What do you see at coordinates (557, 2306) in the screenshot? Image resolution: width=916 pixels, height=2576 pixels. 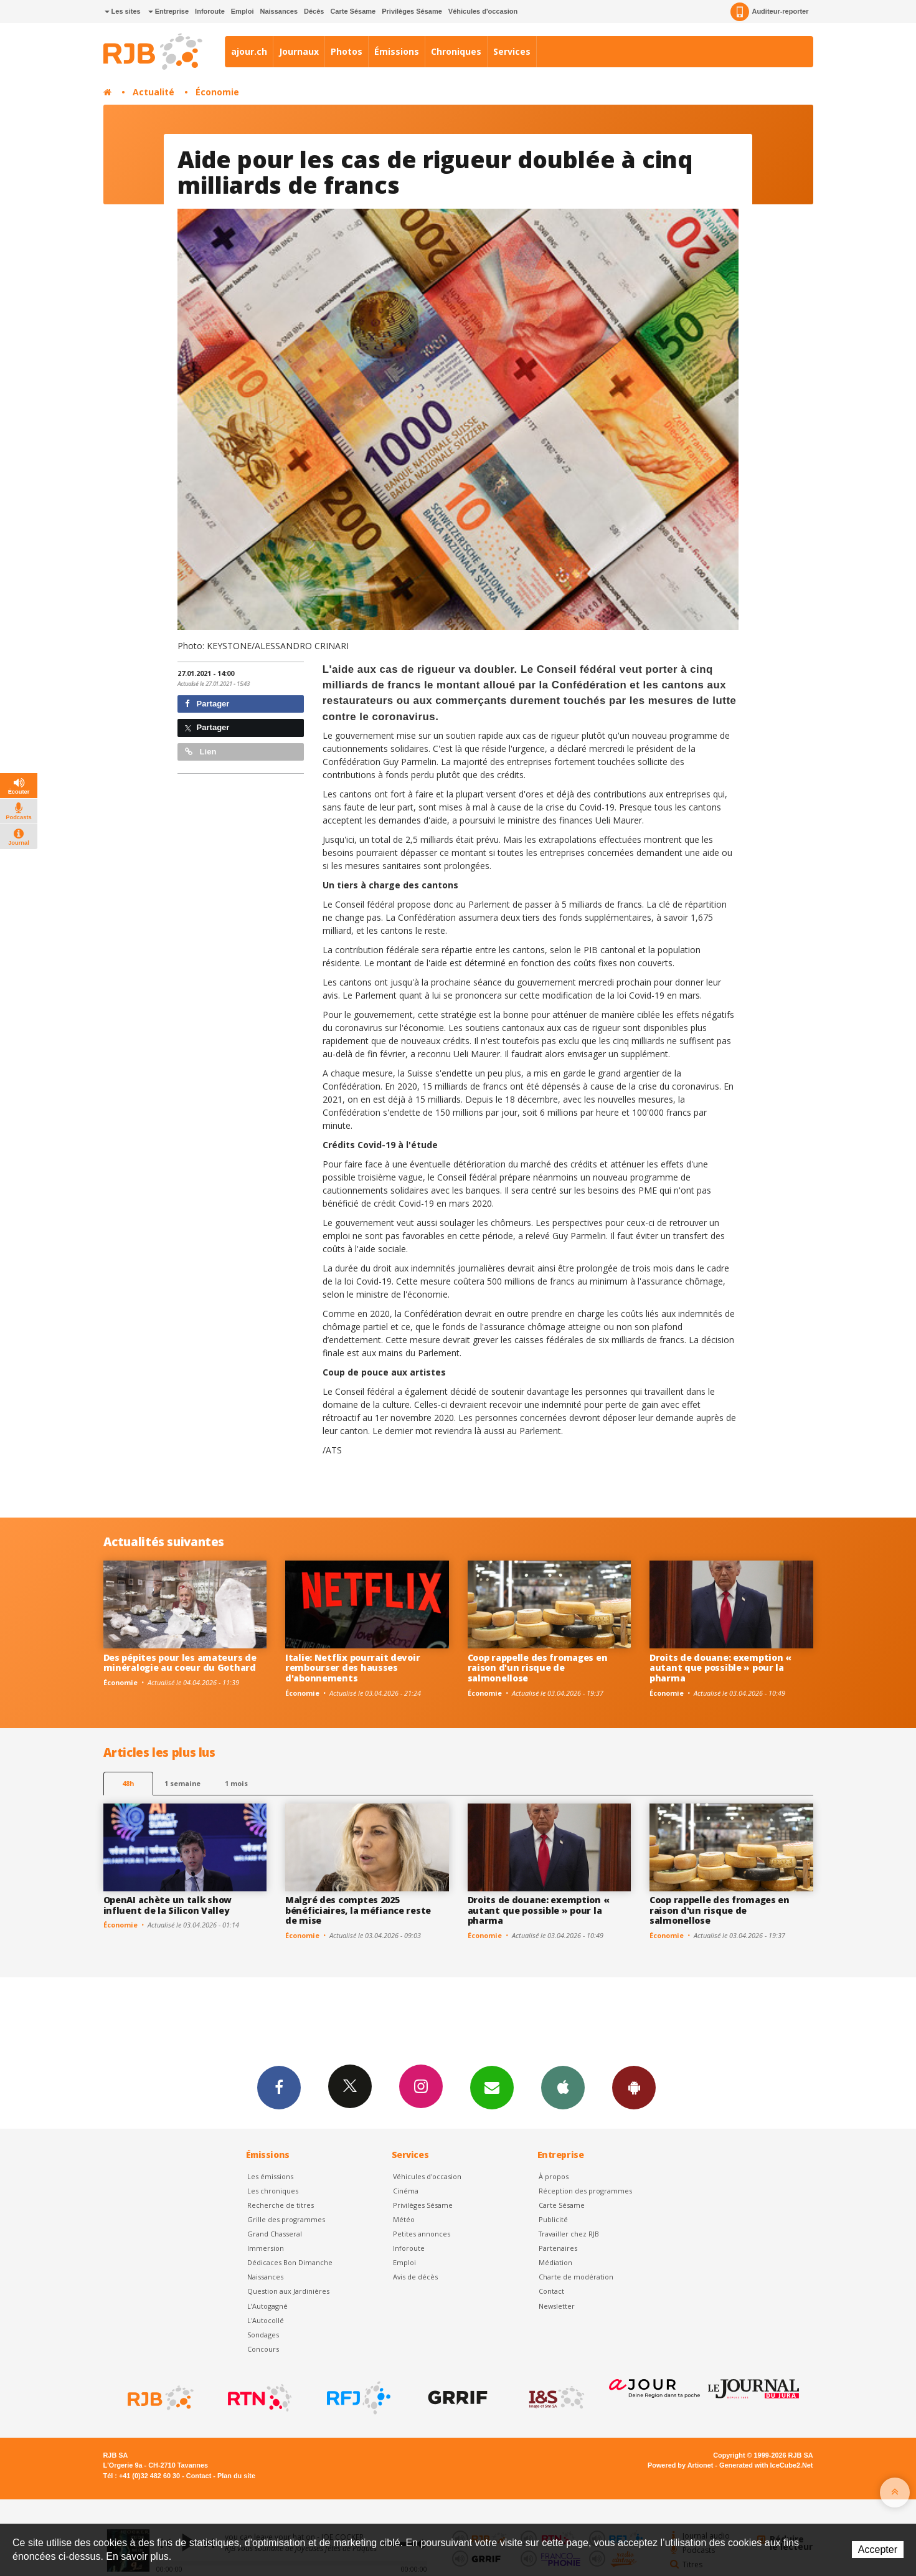 I see `Newsletter` at bounding box center [557, 2306].